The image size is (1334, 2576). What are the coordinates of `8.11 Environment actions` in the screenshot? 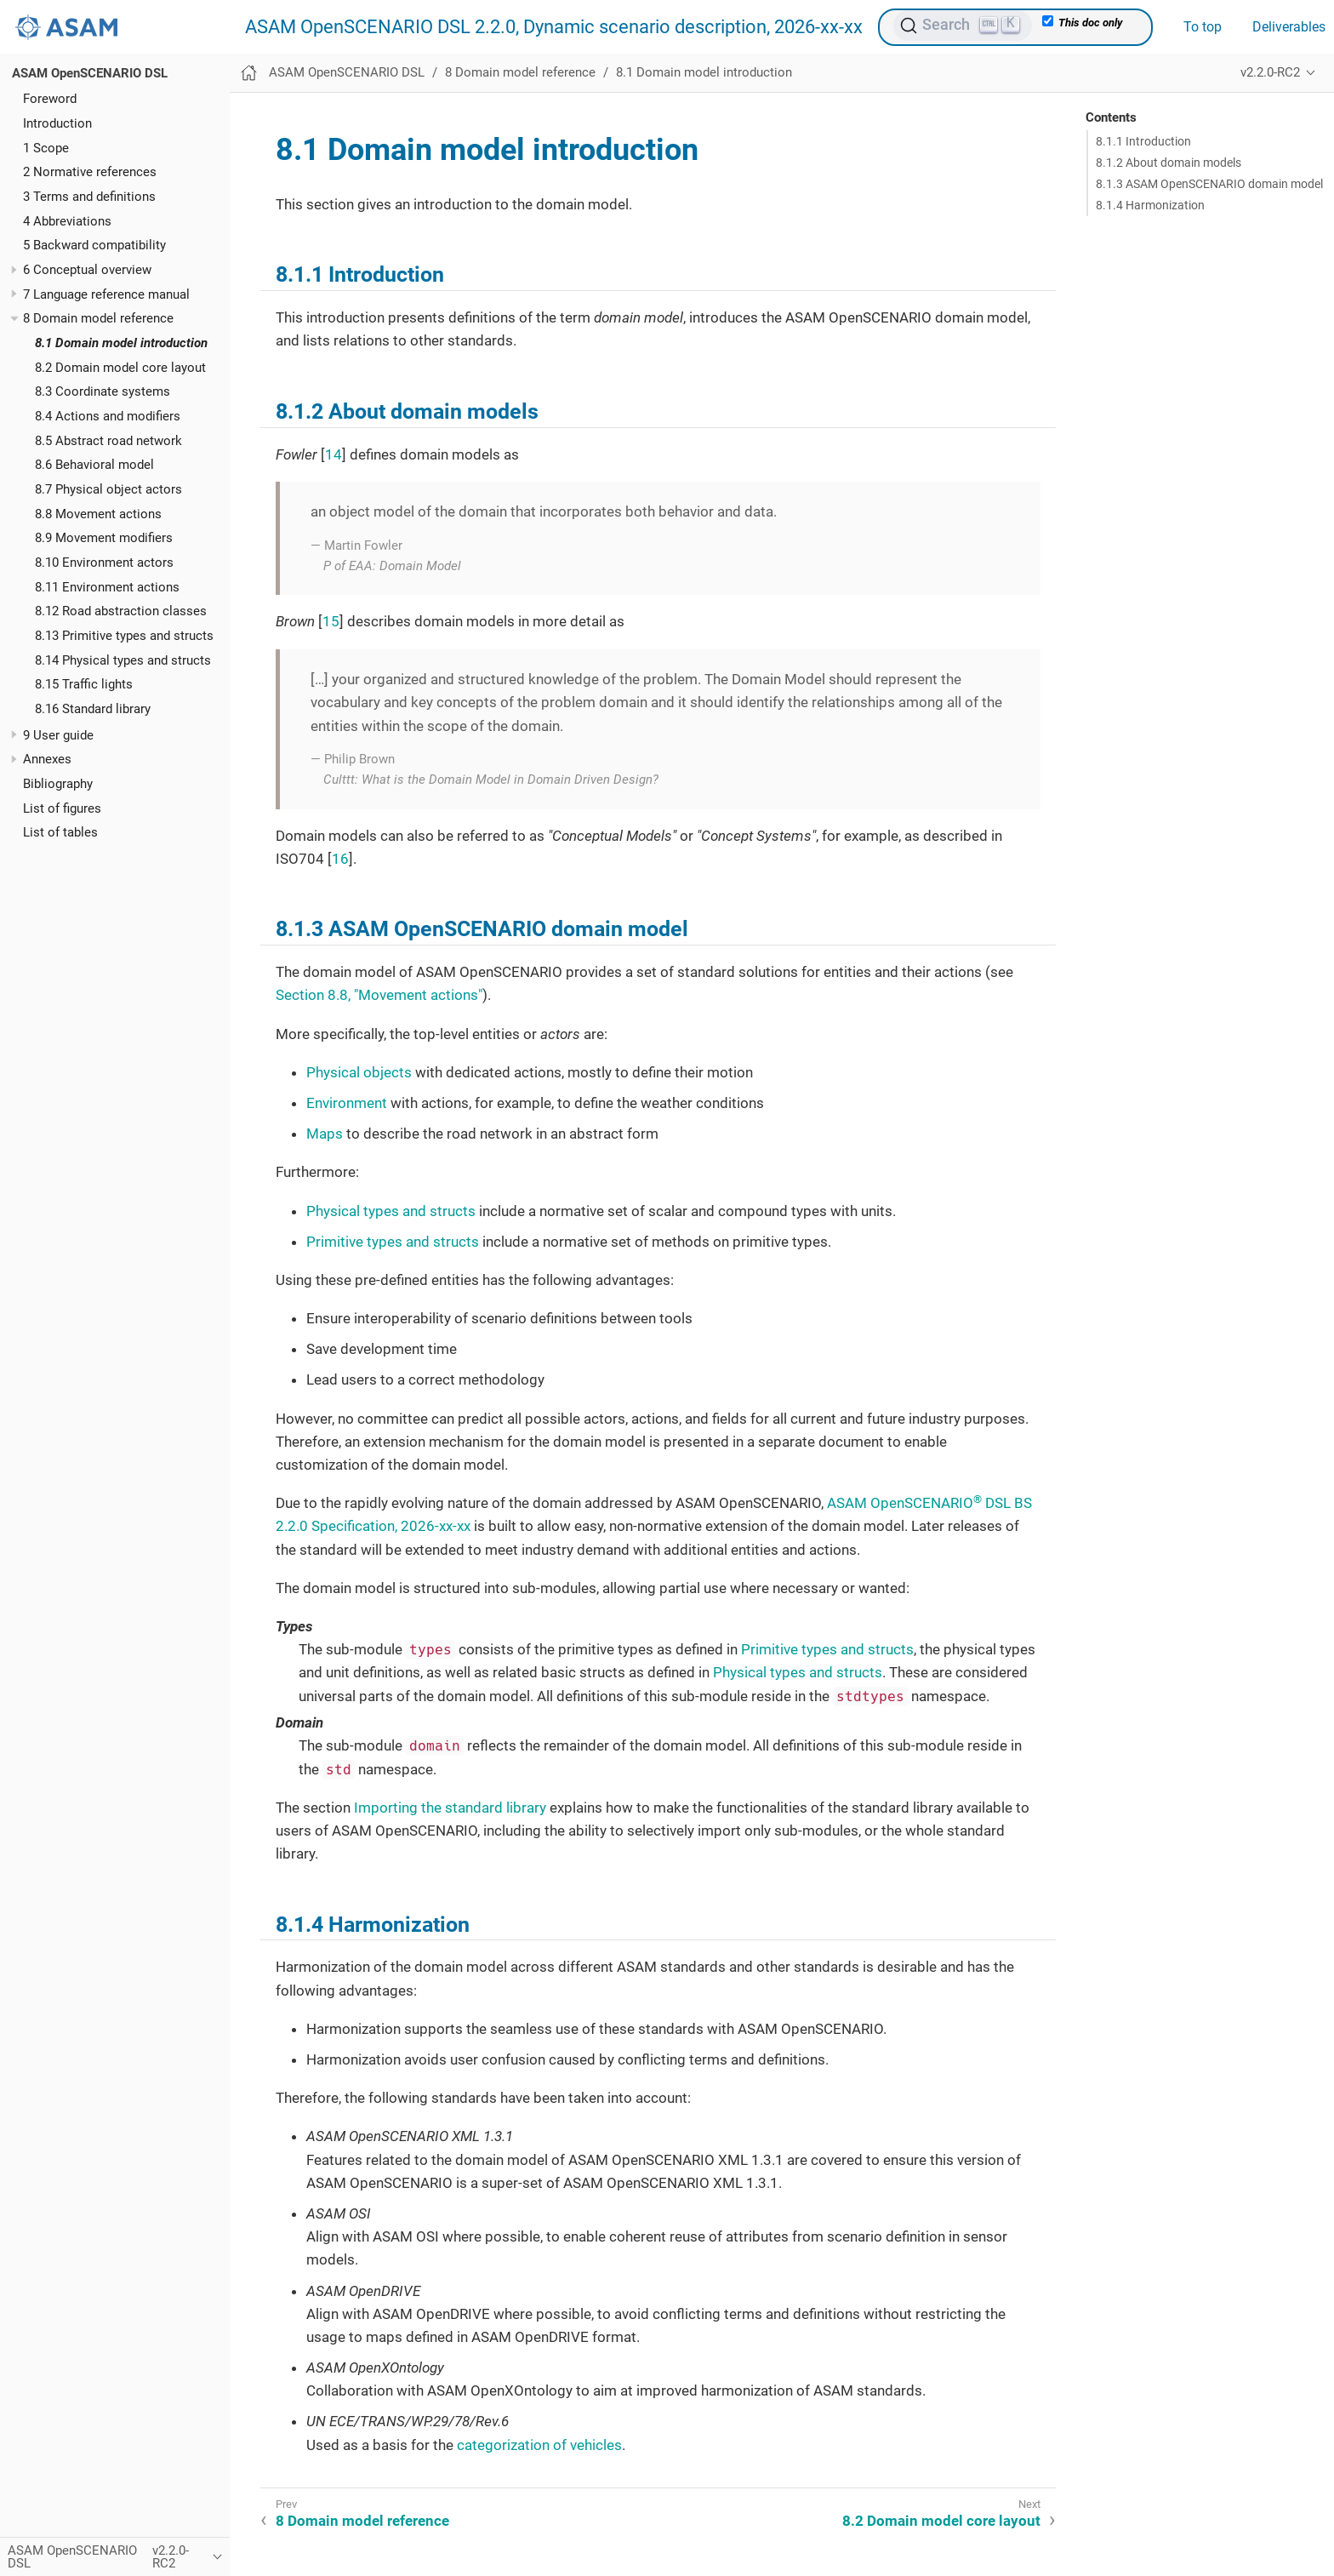 It's located at (107, 587).